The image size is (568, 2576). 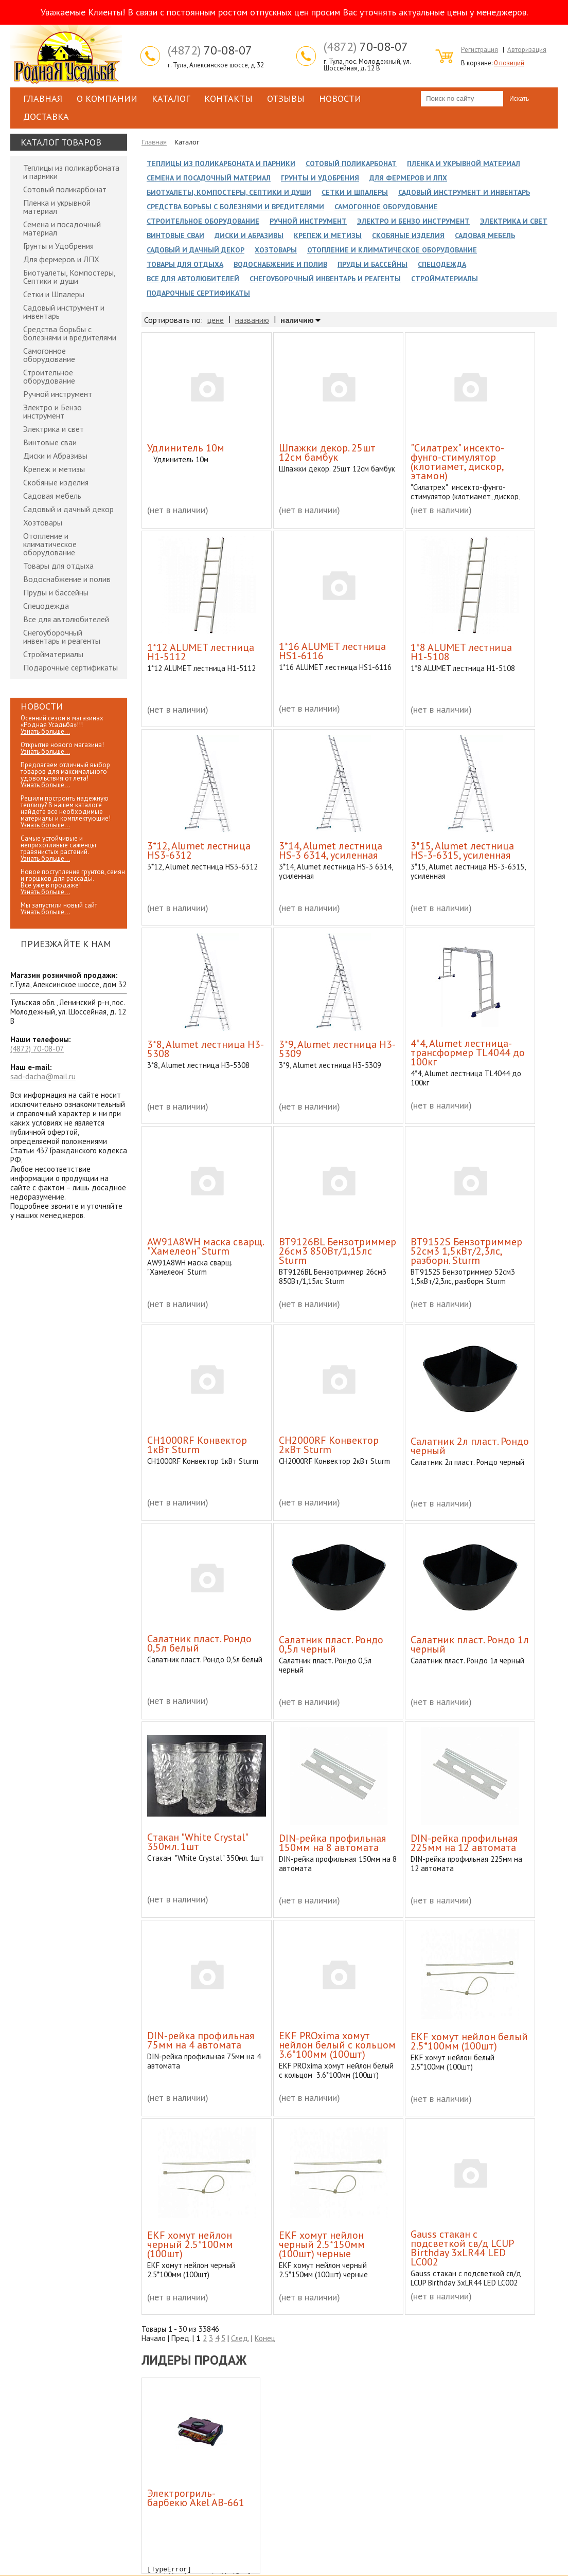 What do you see at coordinates (337, 1251) in the screenshot?
I see `BT9126BL Бензотриммер 26см3 850Вт/1,15лс Sturm` at bounding box center [337, 1251].